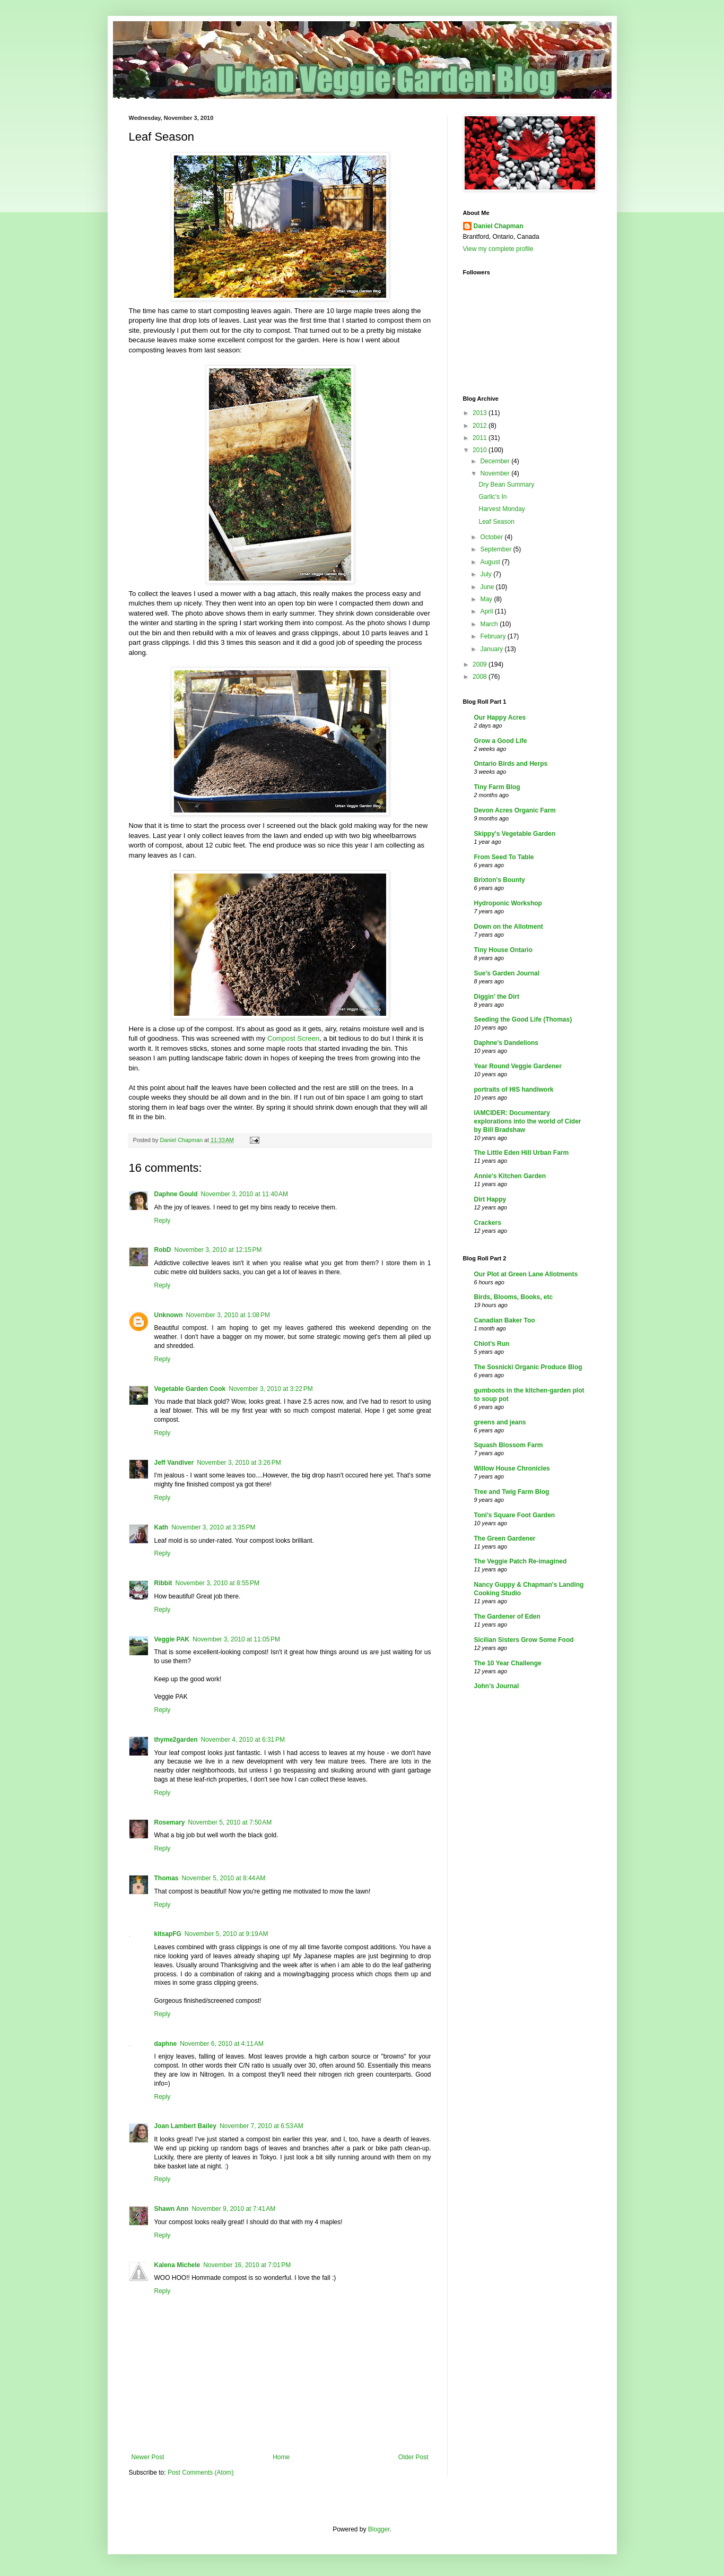  Describe the element at coordinates (281, 2457) in the screenshot. I see `Home` at that location.